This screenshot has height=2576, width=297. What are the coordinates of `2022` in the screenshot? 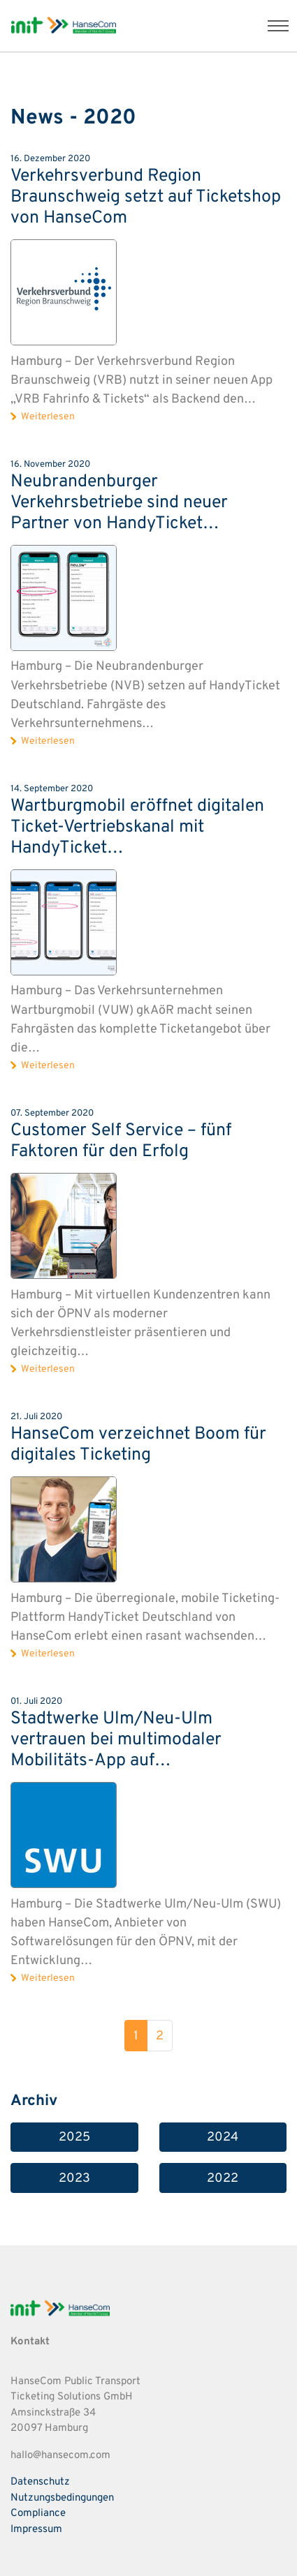 It's located at (222, 2179).